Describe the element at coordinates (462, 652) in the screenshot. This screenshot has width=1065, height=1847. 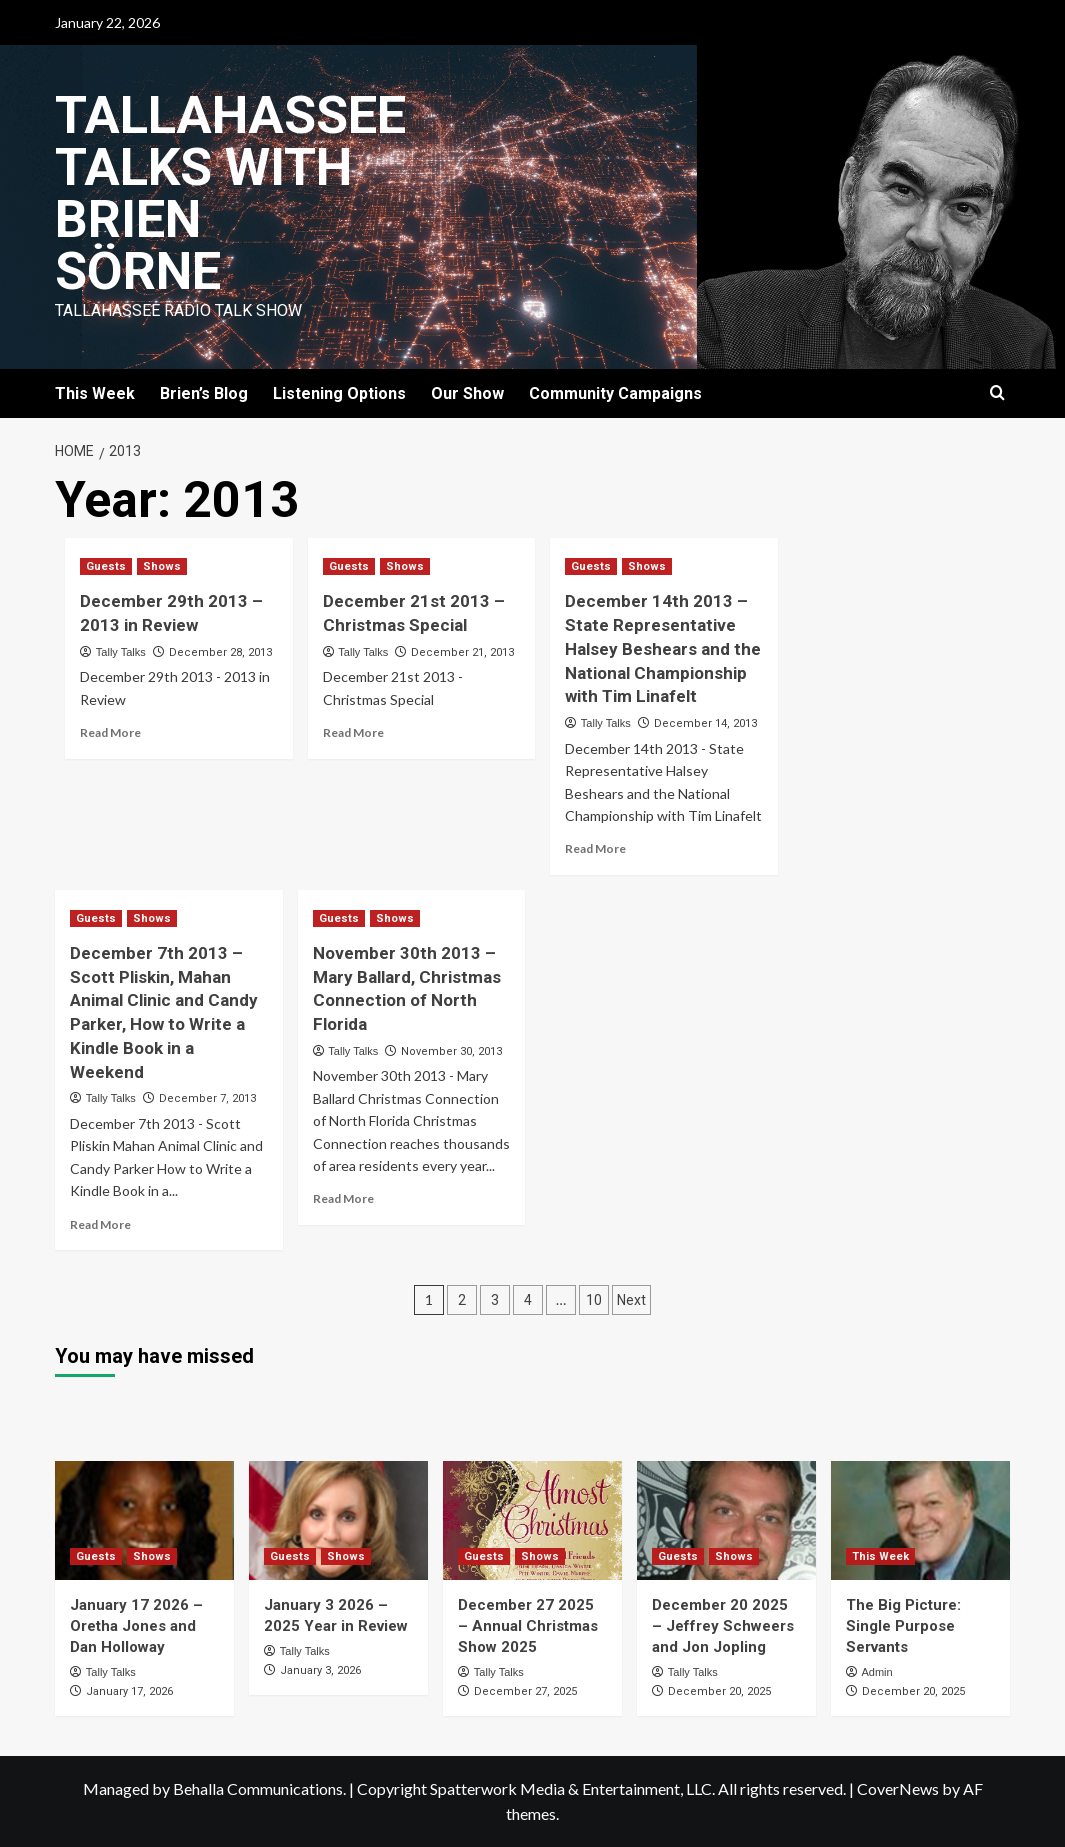
I see `December 21, 2013` at that location.